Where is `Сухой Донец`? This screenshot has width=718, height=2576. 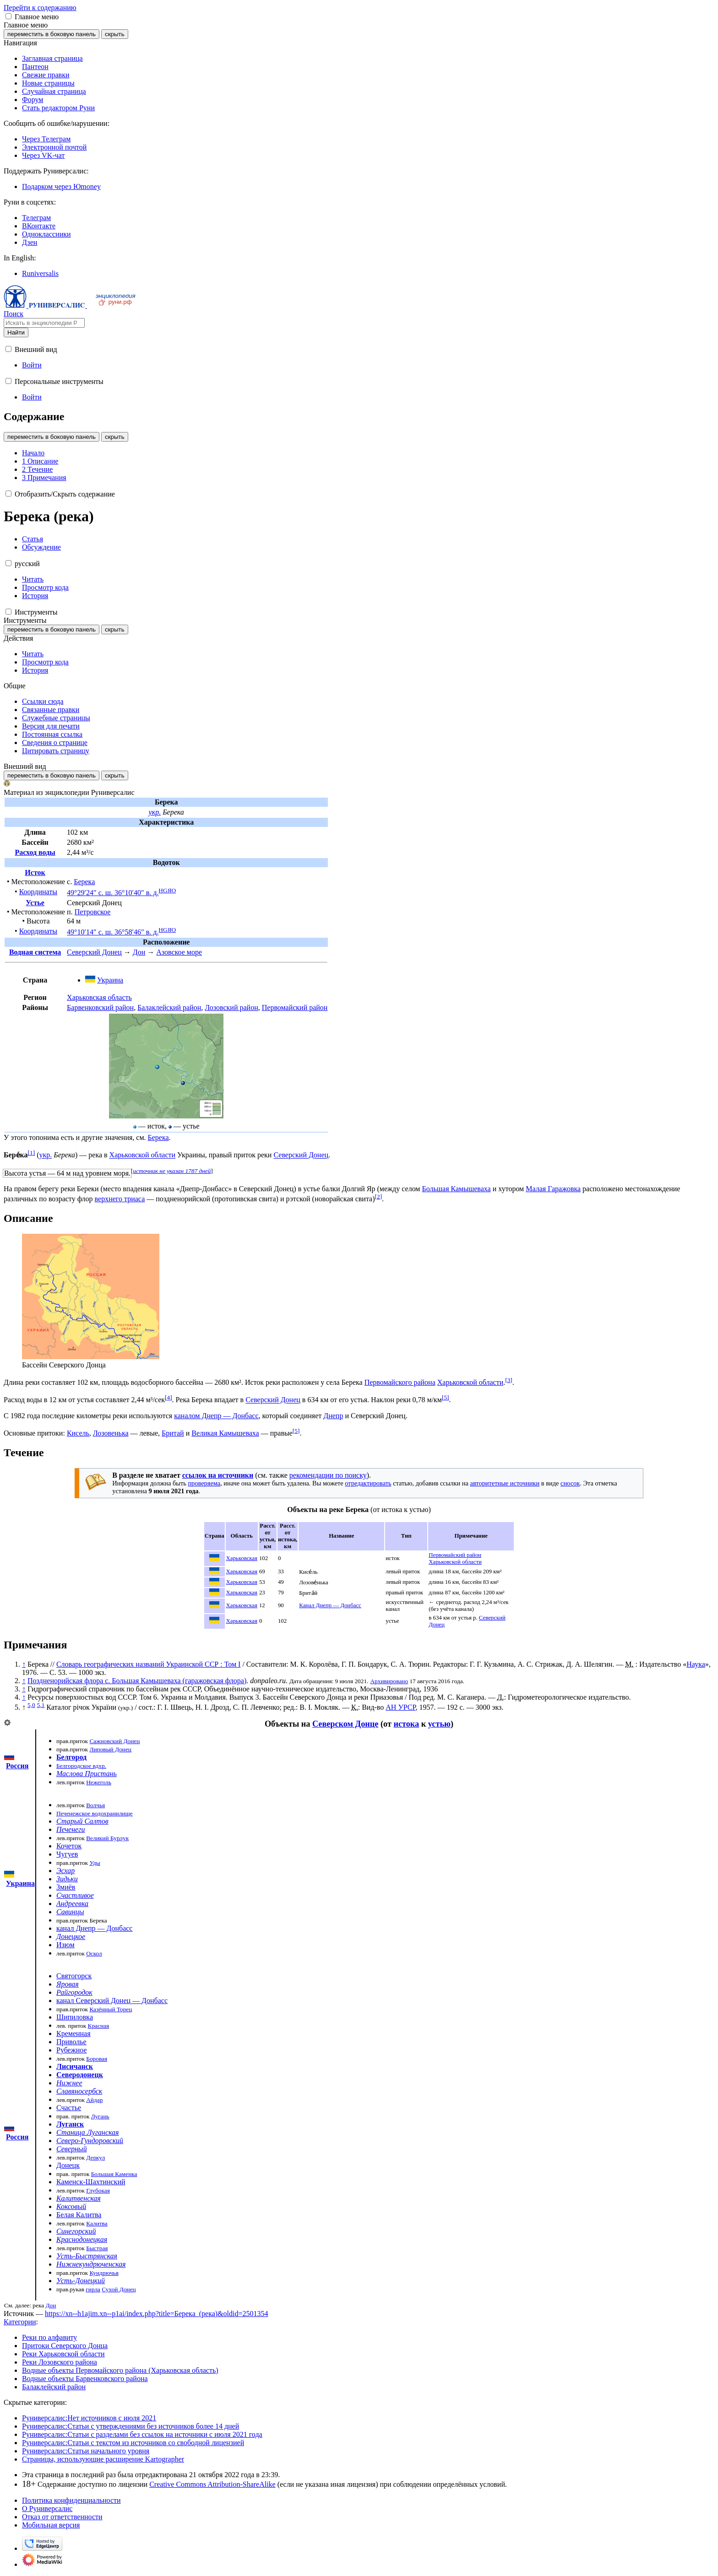
Сухой Донец is located at coordinates (119, 2289).